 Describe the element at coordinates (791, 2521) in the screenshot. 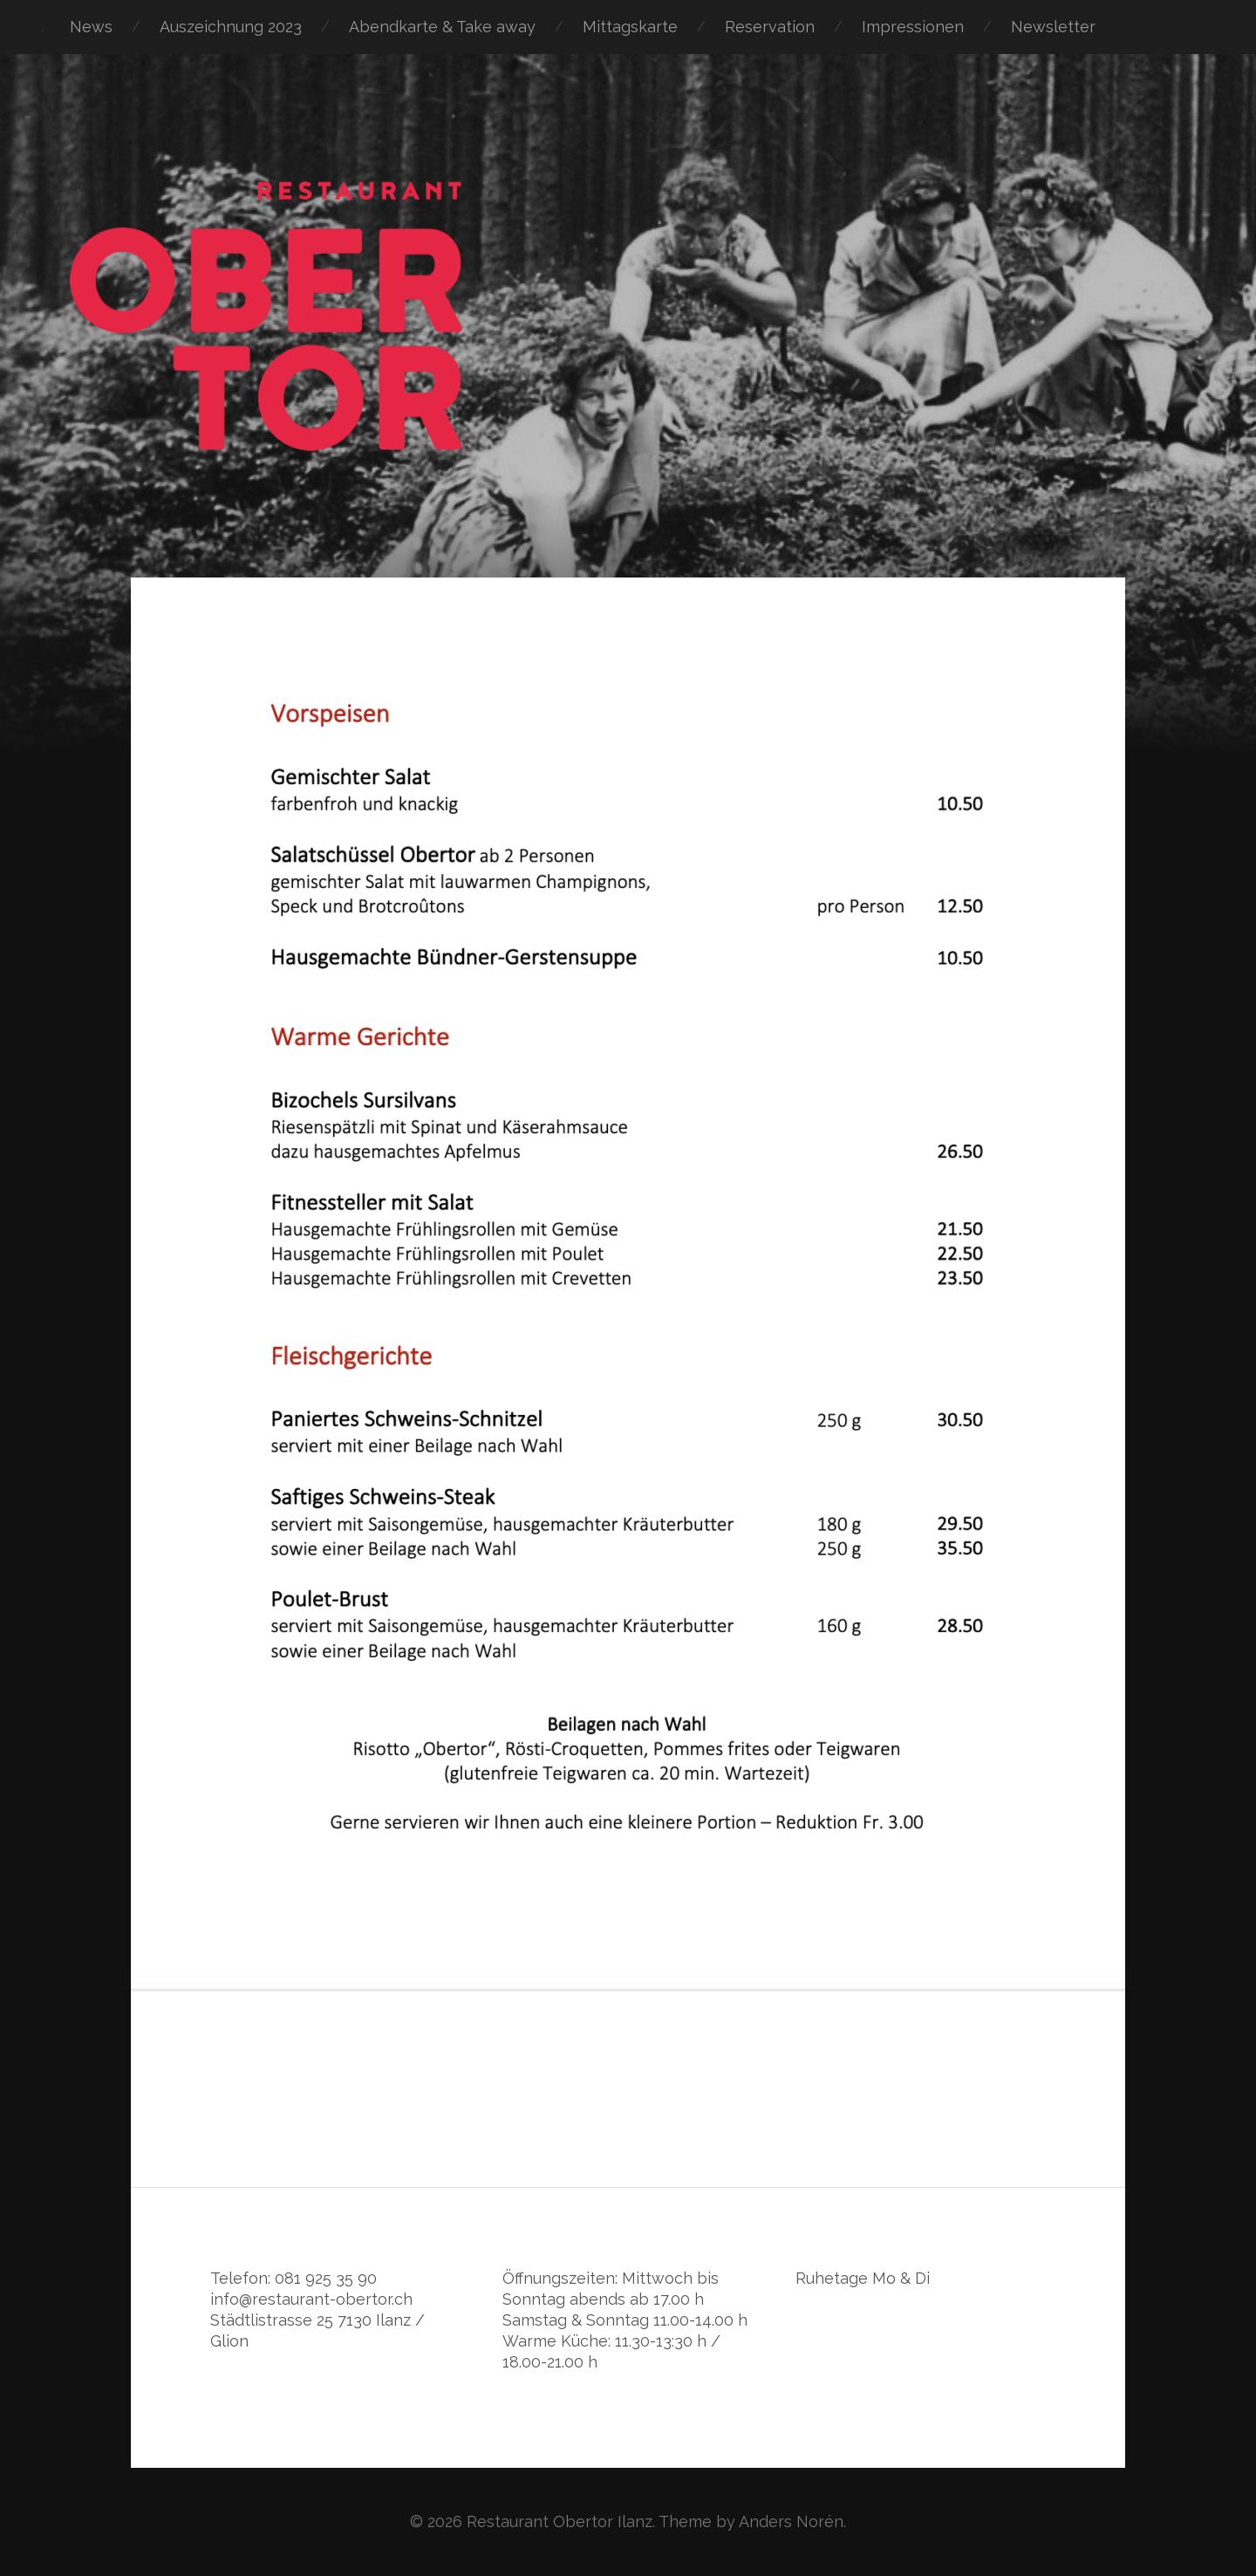

I see `Anders Norén` at that location.